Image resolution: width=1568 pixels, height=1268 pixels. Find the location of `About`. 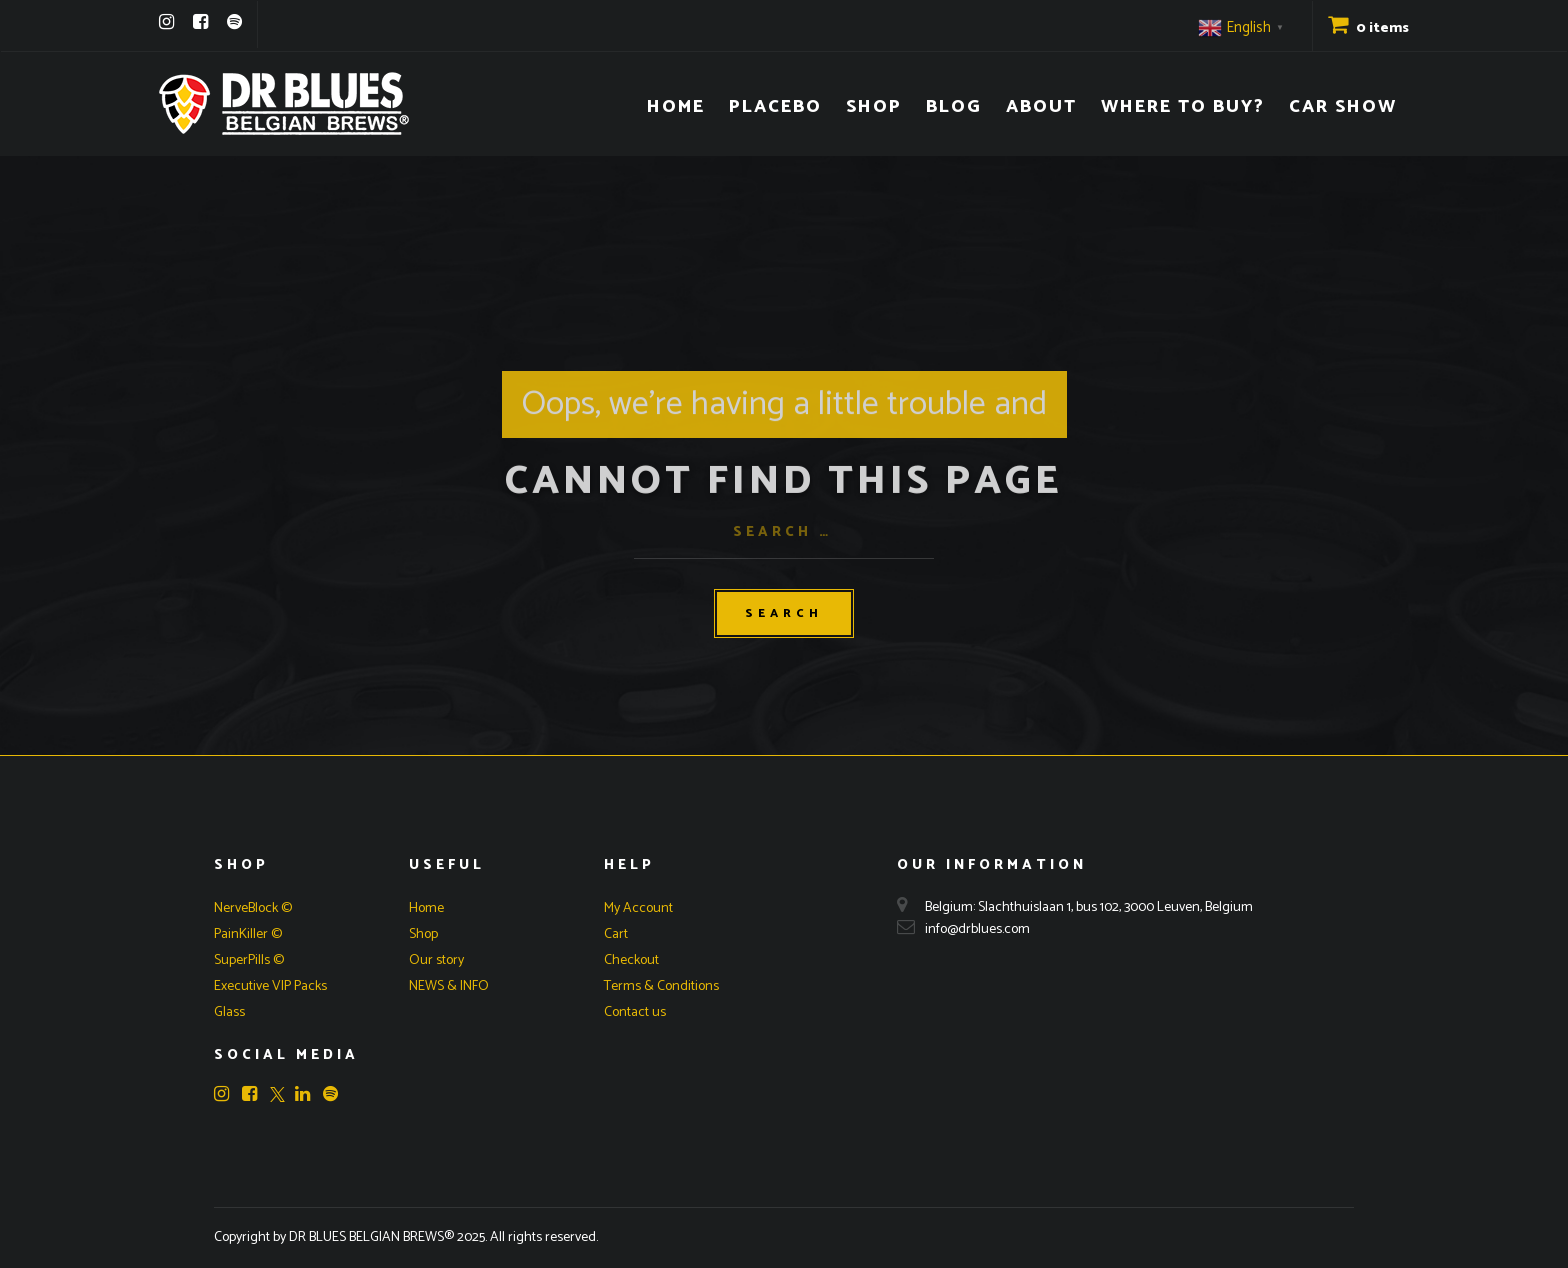

About is located at coordinates (1041, 107).